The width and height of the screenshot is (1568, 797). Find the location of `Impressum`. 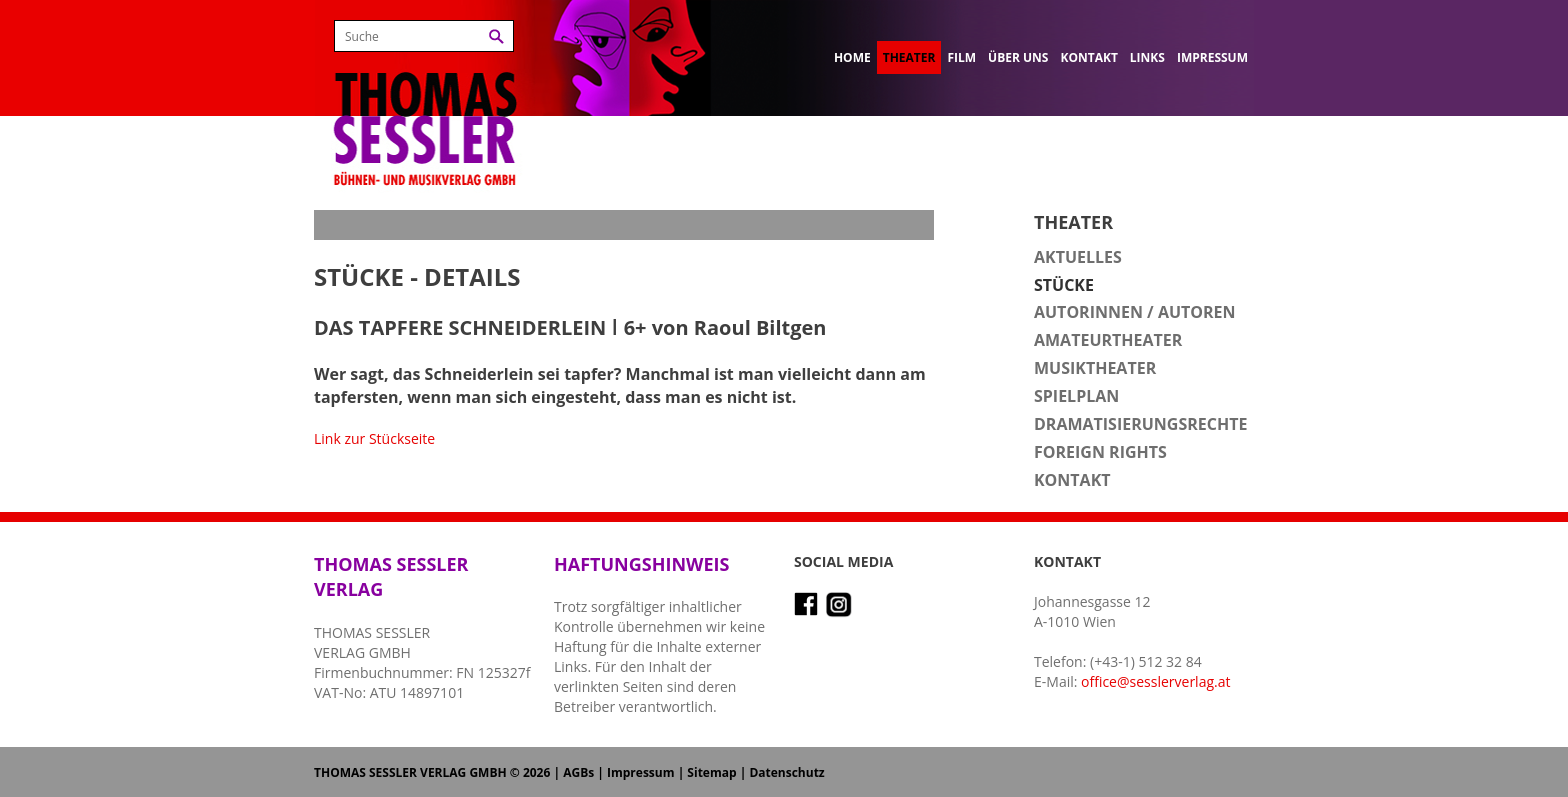

Impressum is located at coordinates (1212, 57).